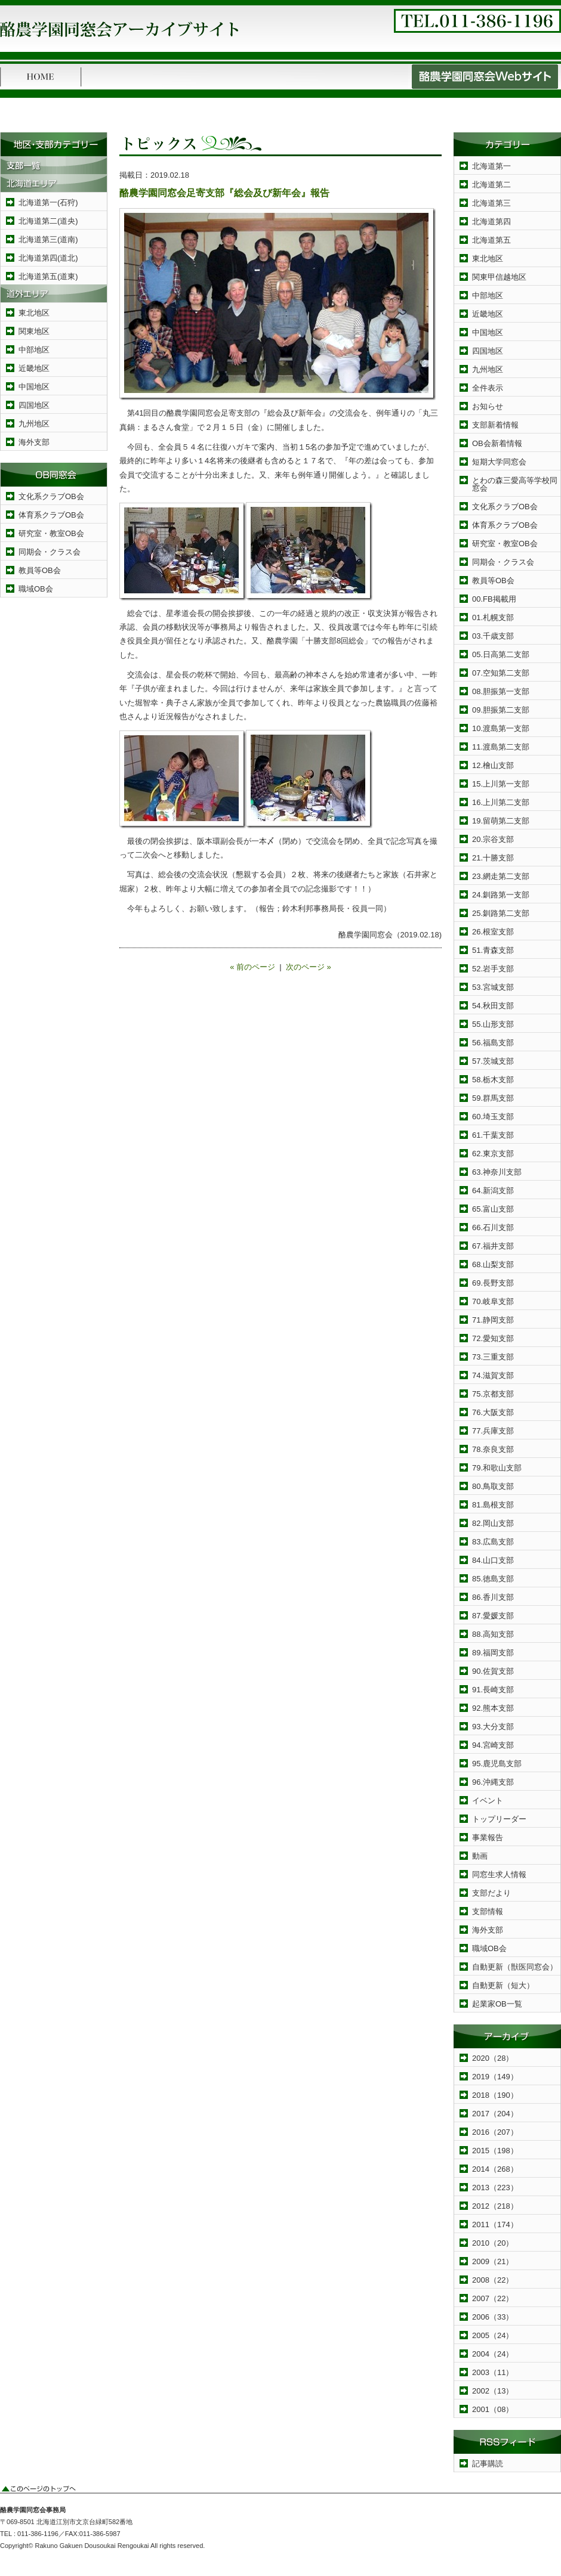  Describe the element at coordinates (492, 2372) in the screenshot. I see `2003（11）` at that location.